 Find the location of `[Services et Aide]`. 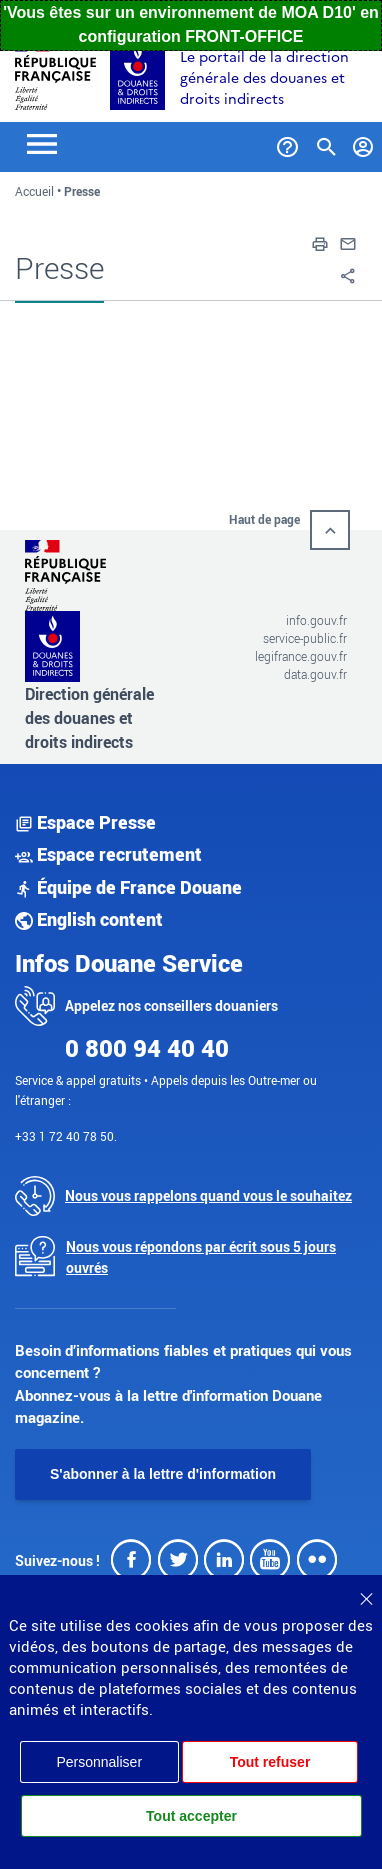

[Services et Aide] is located at coordinates (287, 143).